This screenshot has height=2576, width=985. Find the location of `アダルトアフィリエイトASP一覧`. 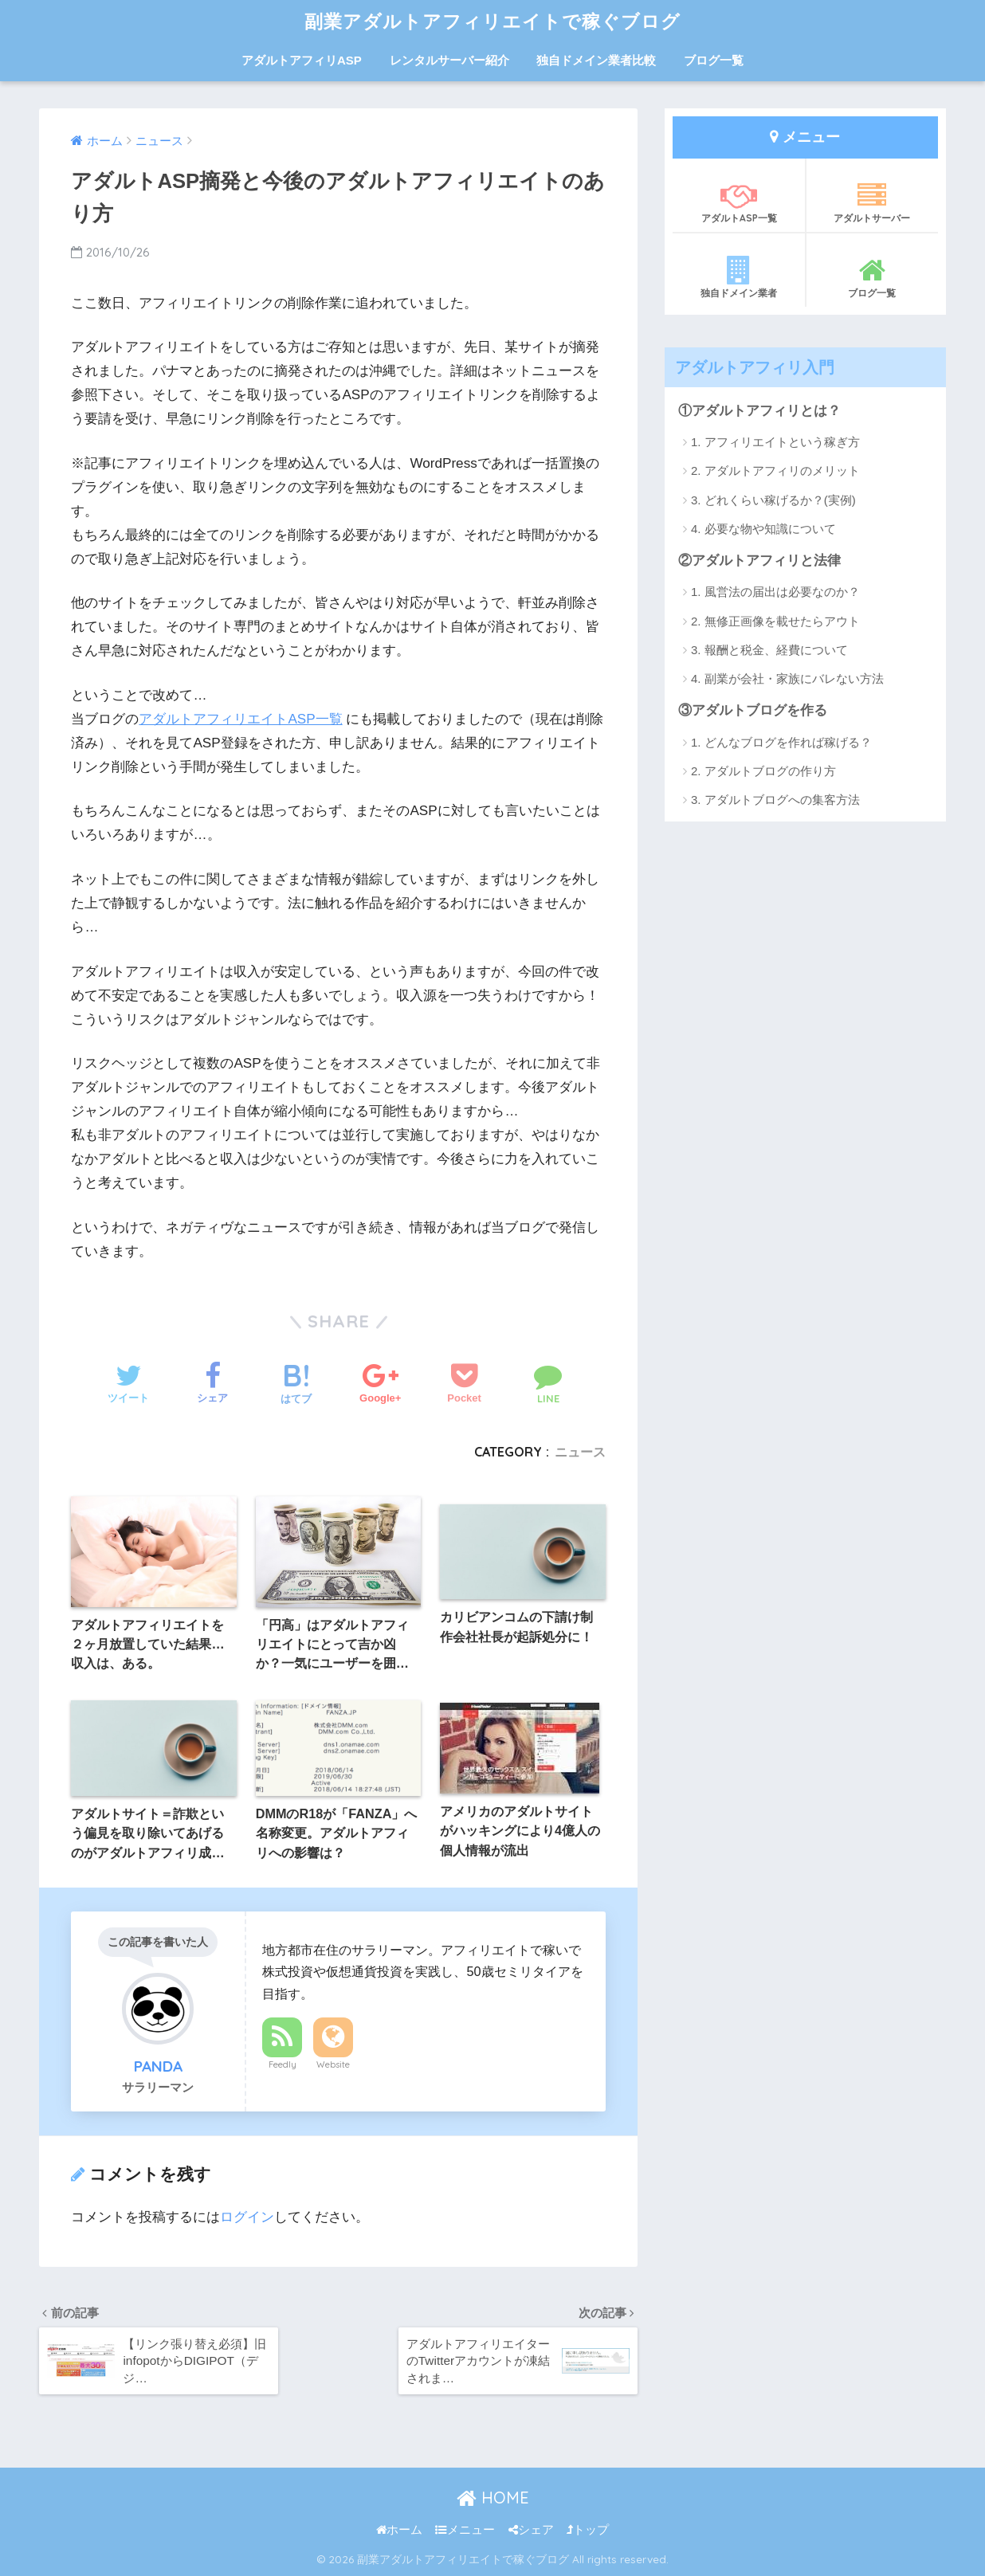

アダルトアフィリエイトASP一覧 is located at coordinates (240, 719).